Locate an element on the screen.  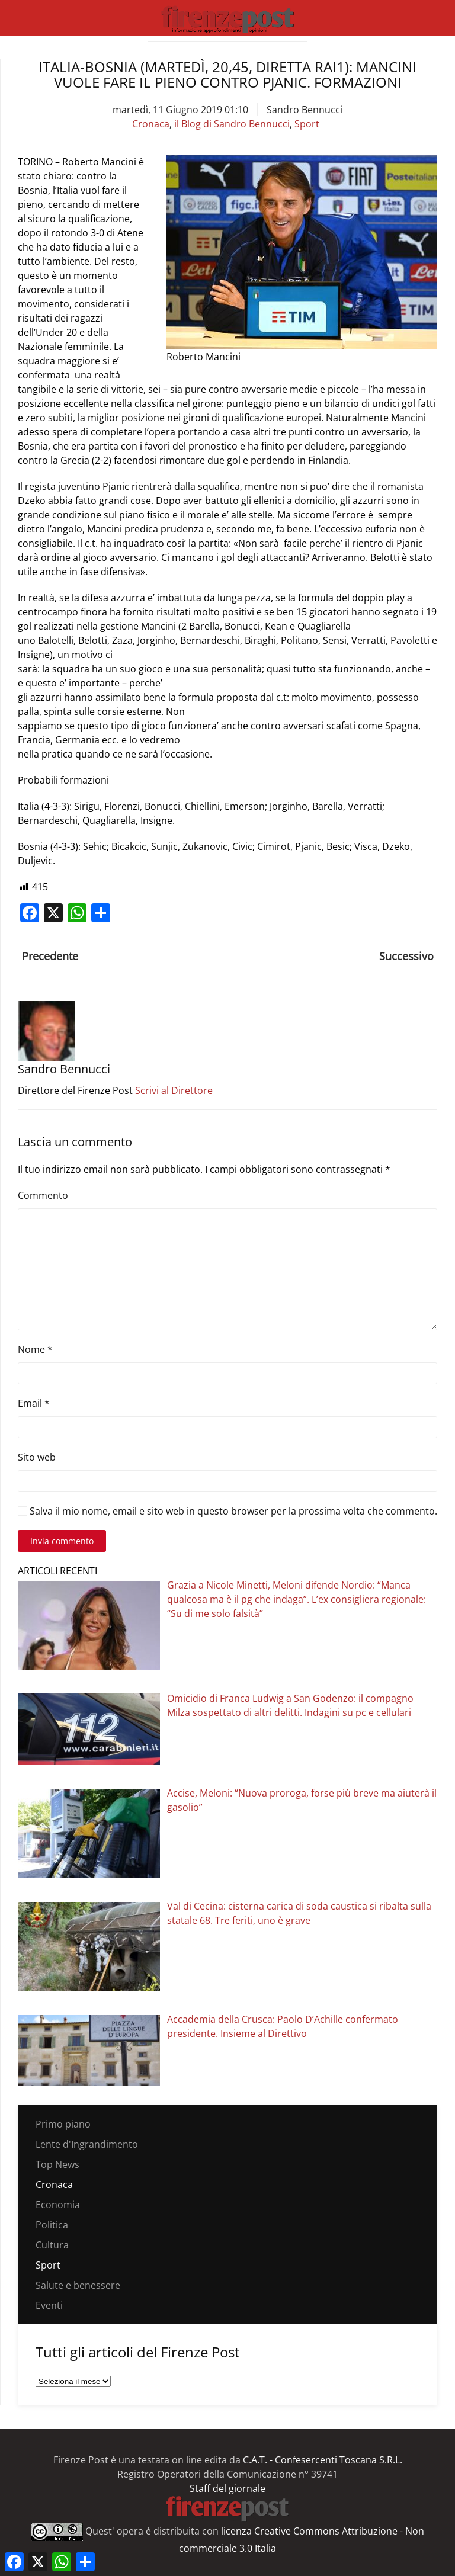
Salute e benessere is located at coordinates (78, 2285).